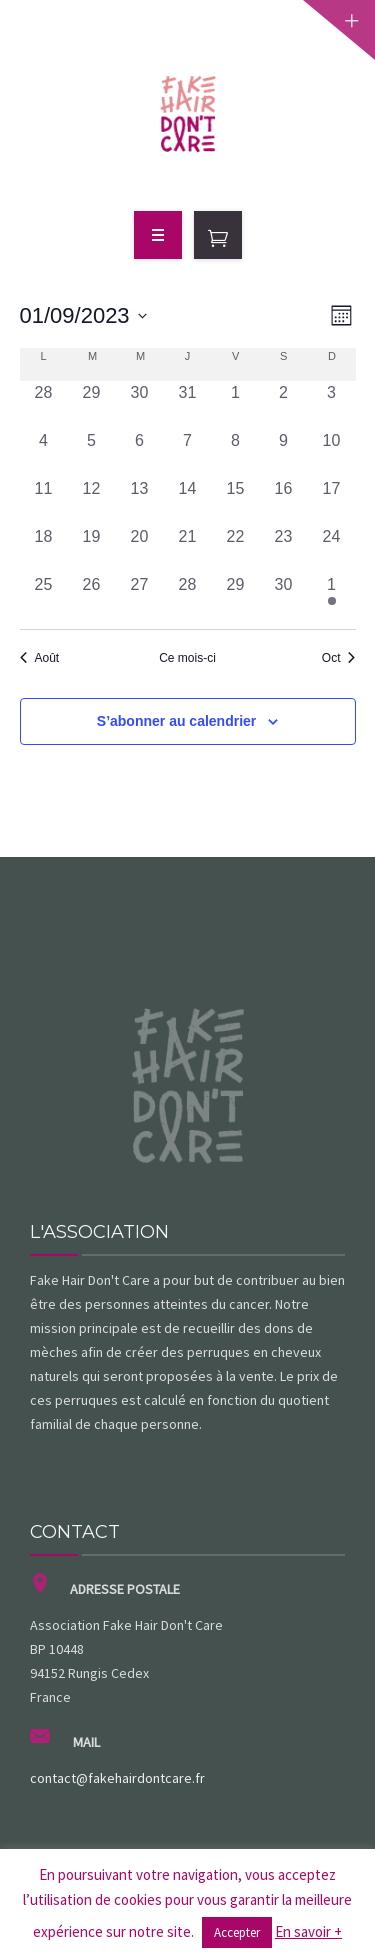 Image resolution: width=375 pixels, height=1960 pixels. Describe the element at coordinates (187, 658) in the screenshot. I see `Ce mois-ci [Cliquer pour sélectionner le mois en cours]` at that location.